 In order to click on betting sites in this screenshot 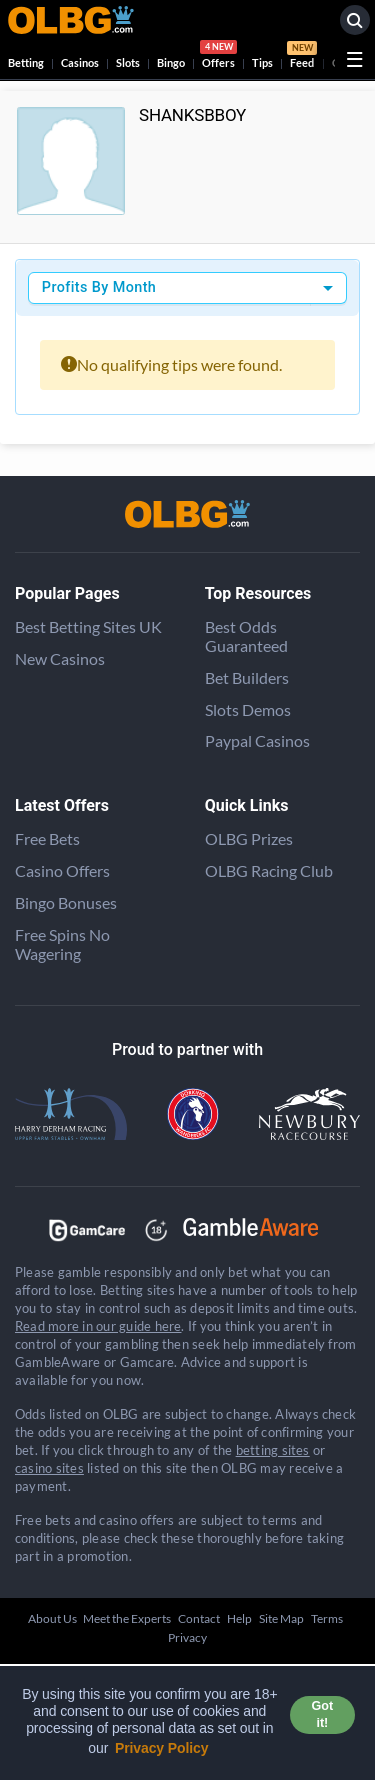, I will do `click(273, 1450)`.